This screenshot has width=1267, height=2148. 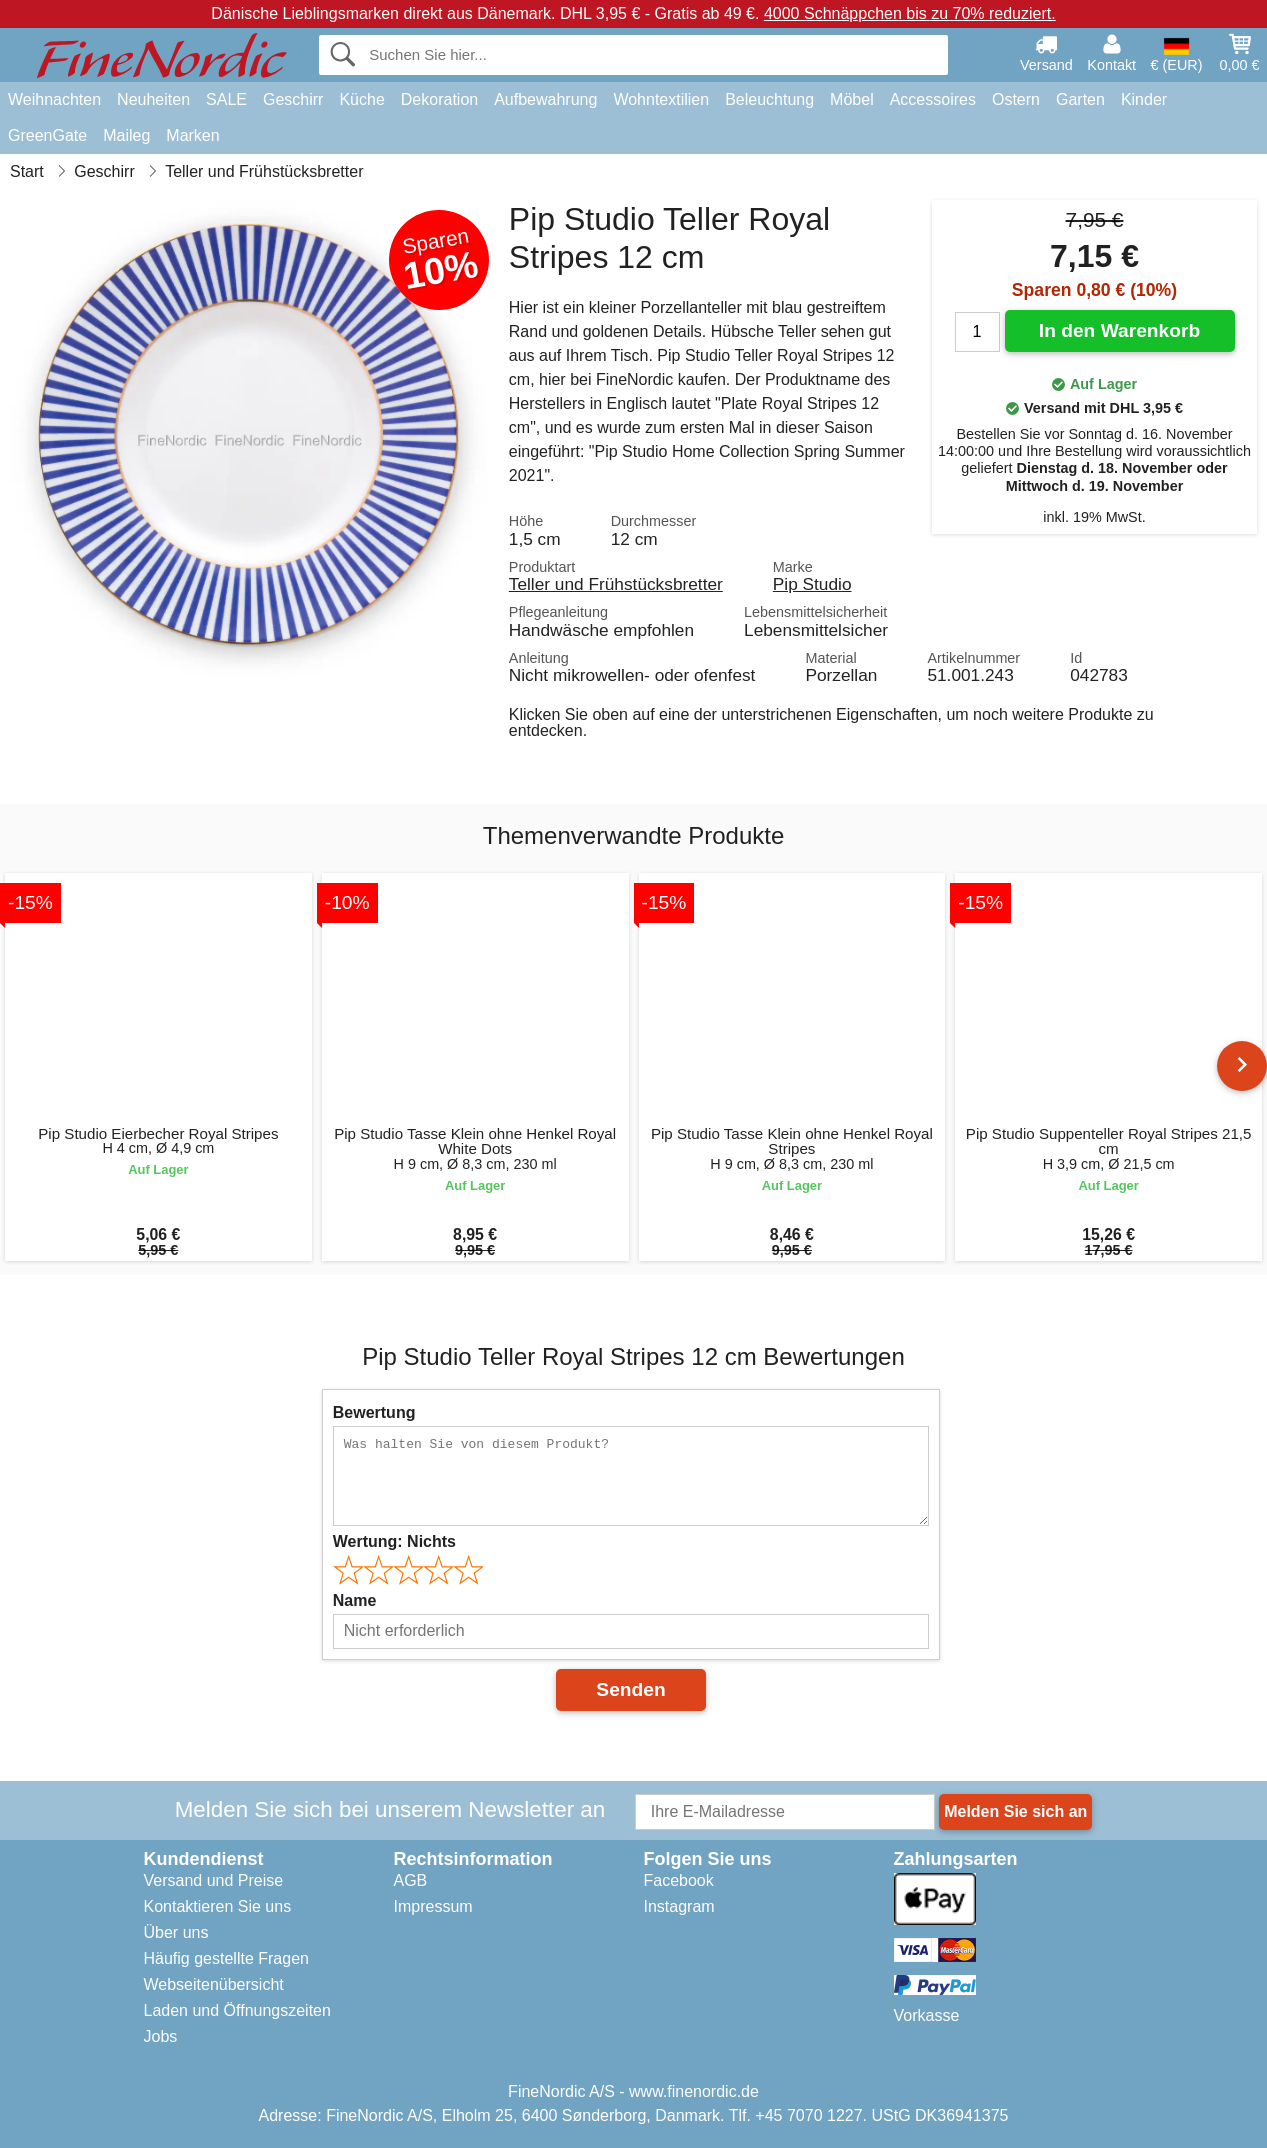 What do you see at coordinates (1016, 99) in the screenshot?
I see `Ostern` at bounding box center [1016, 99].